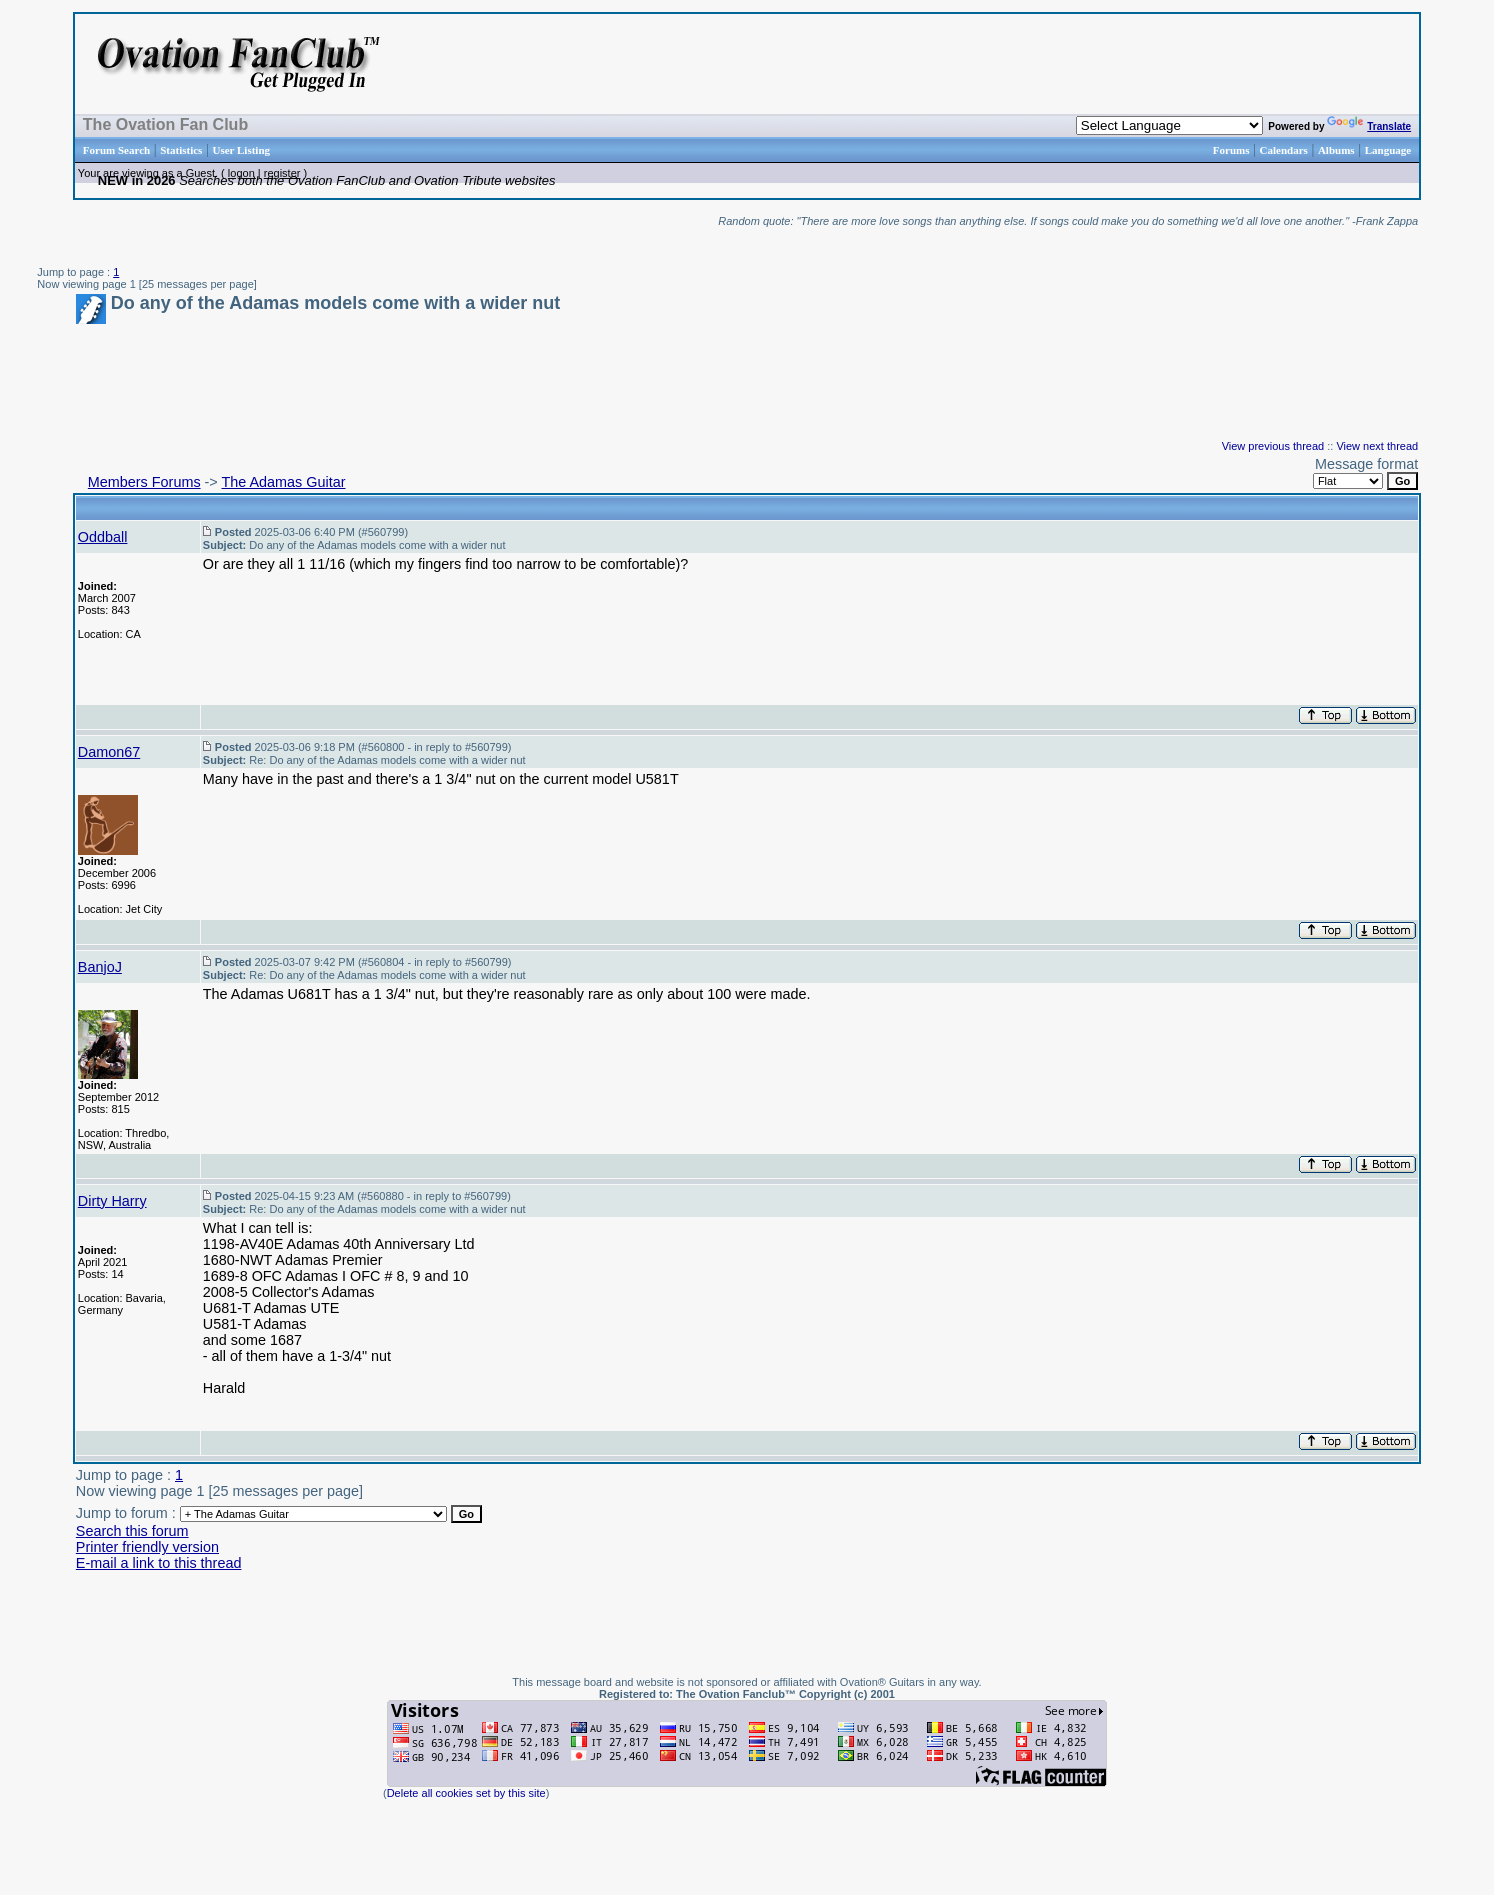 Image resolution: width=1494 pixels, height=1895 pixels. What do you see at coordinates (284, 482) in the screenshot?
I see `The Adamas Guitar` at bounding box center [284, 482].